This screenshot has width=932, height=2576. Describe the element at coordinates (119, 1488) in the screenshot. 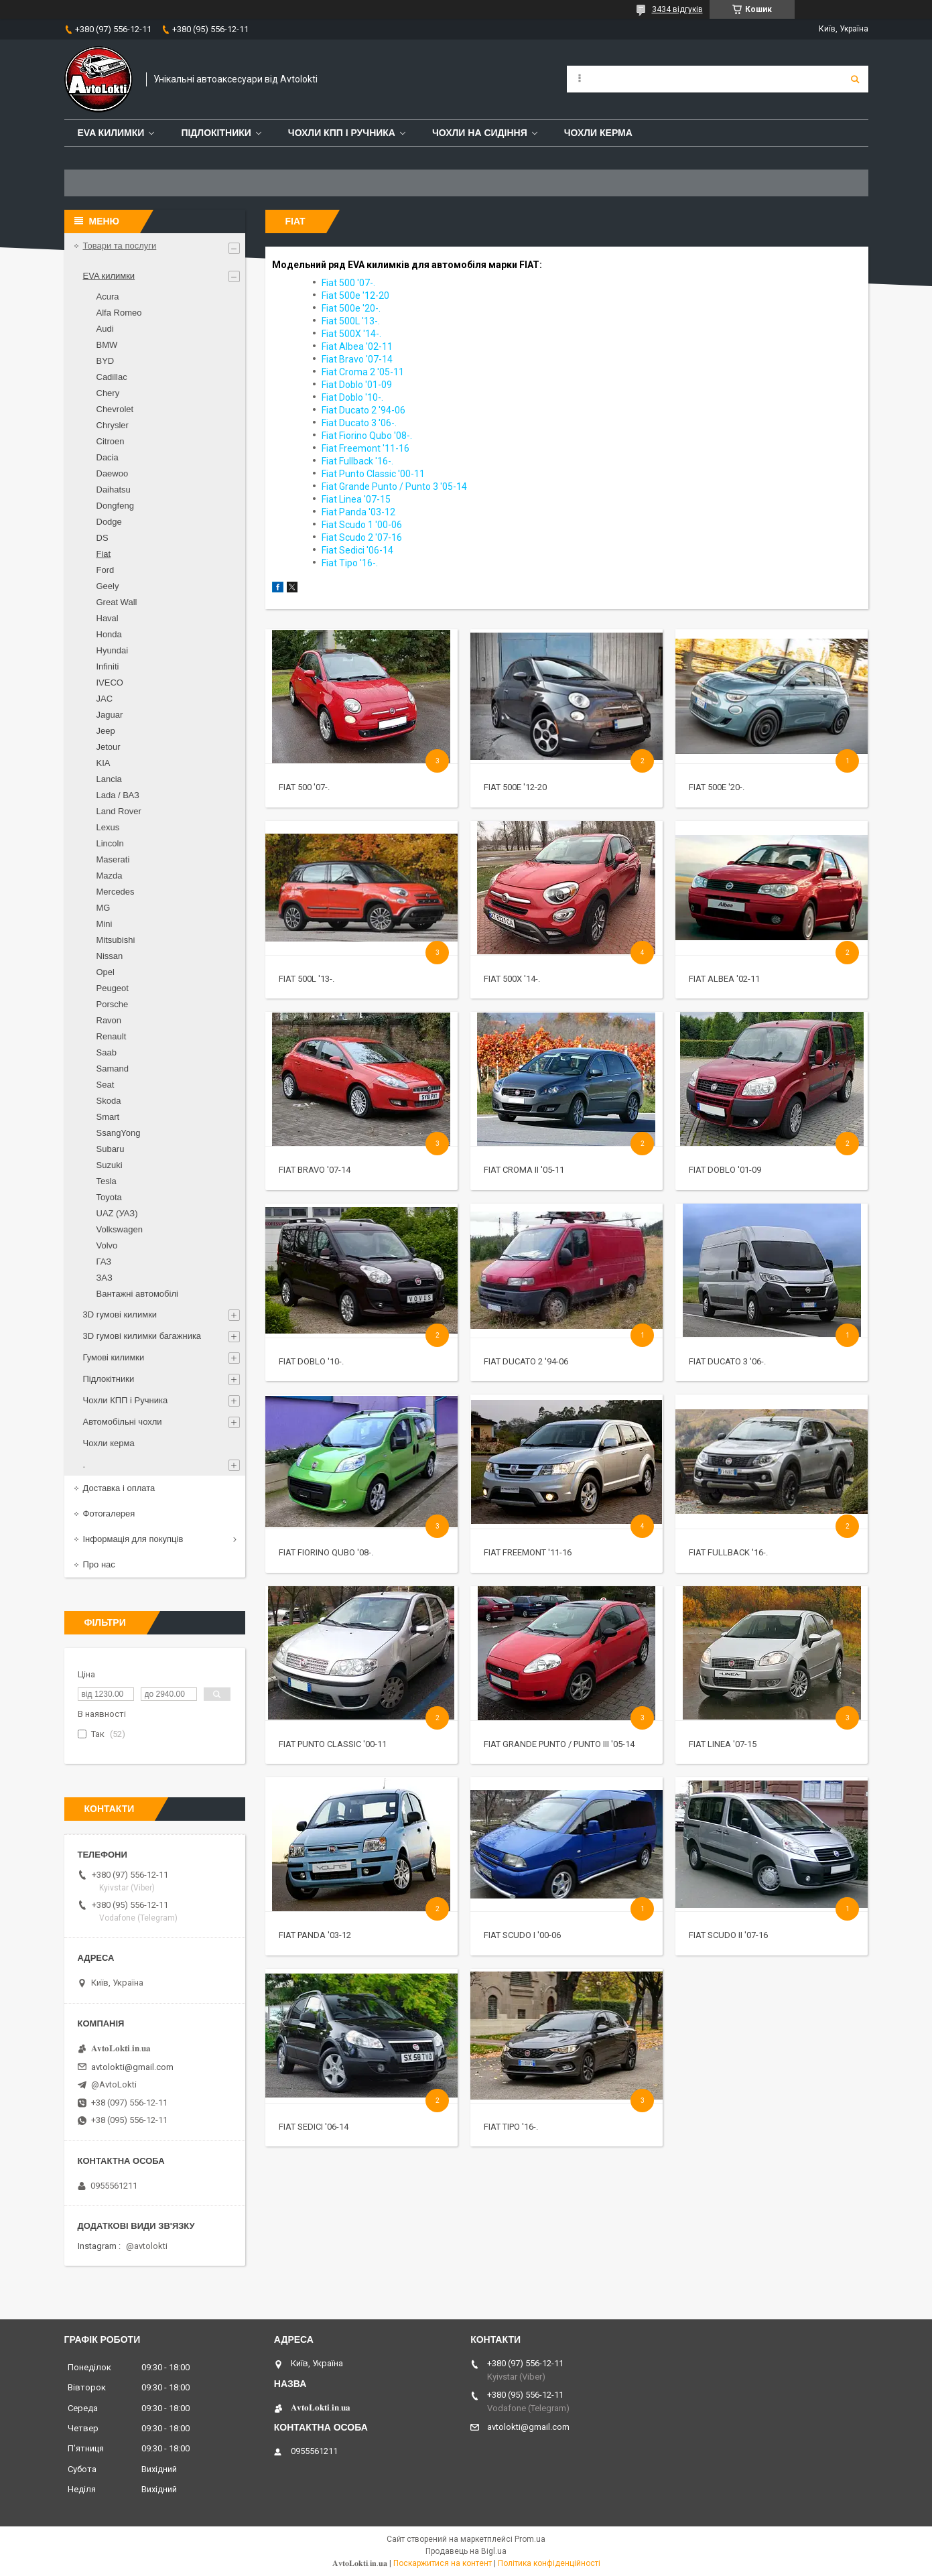

I see `Доставка і оплата` at that location.